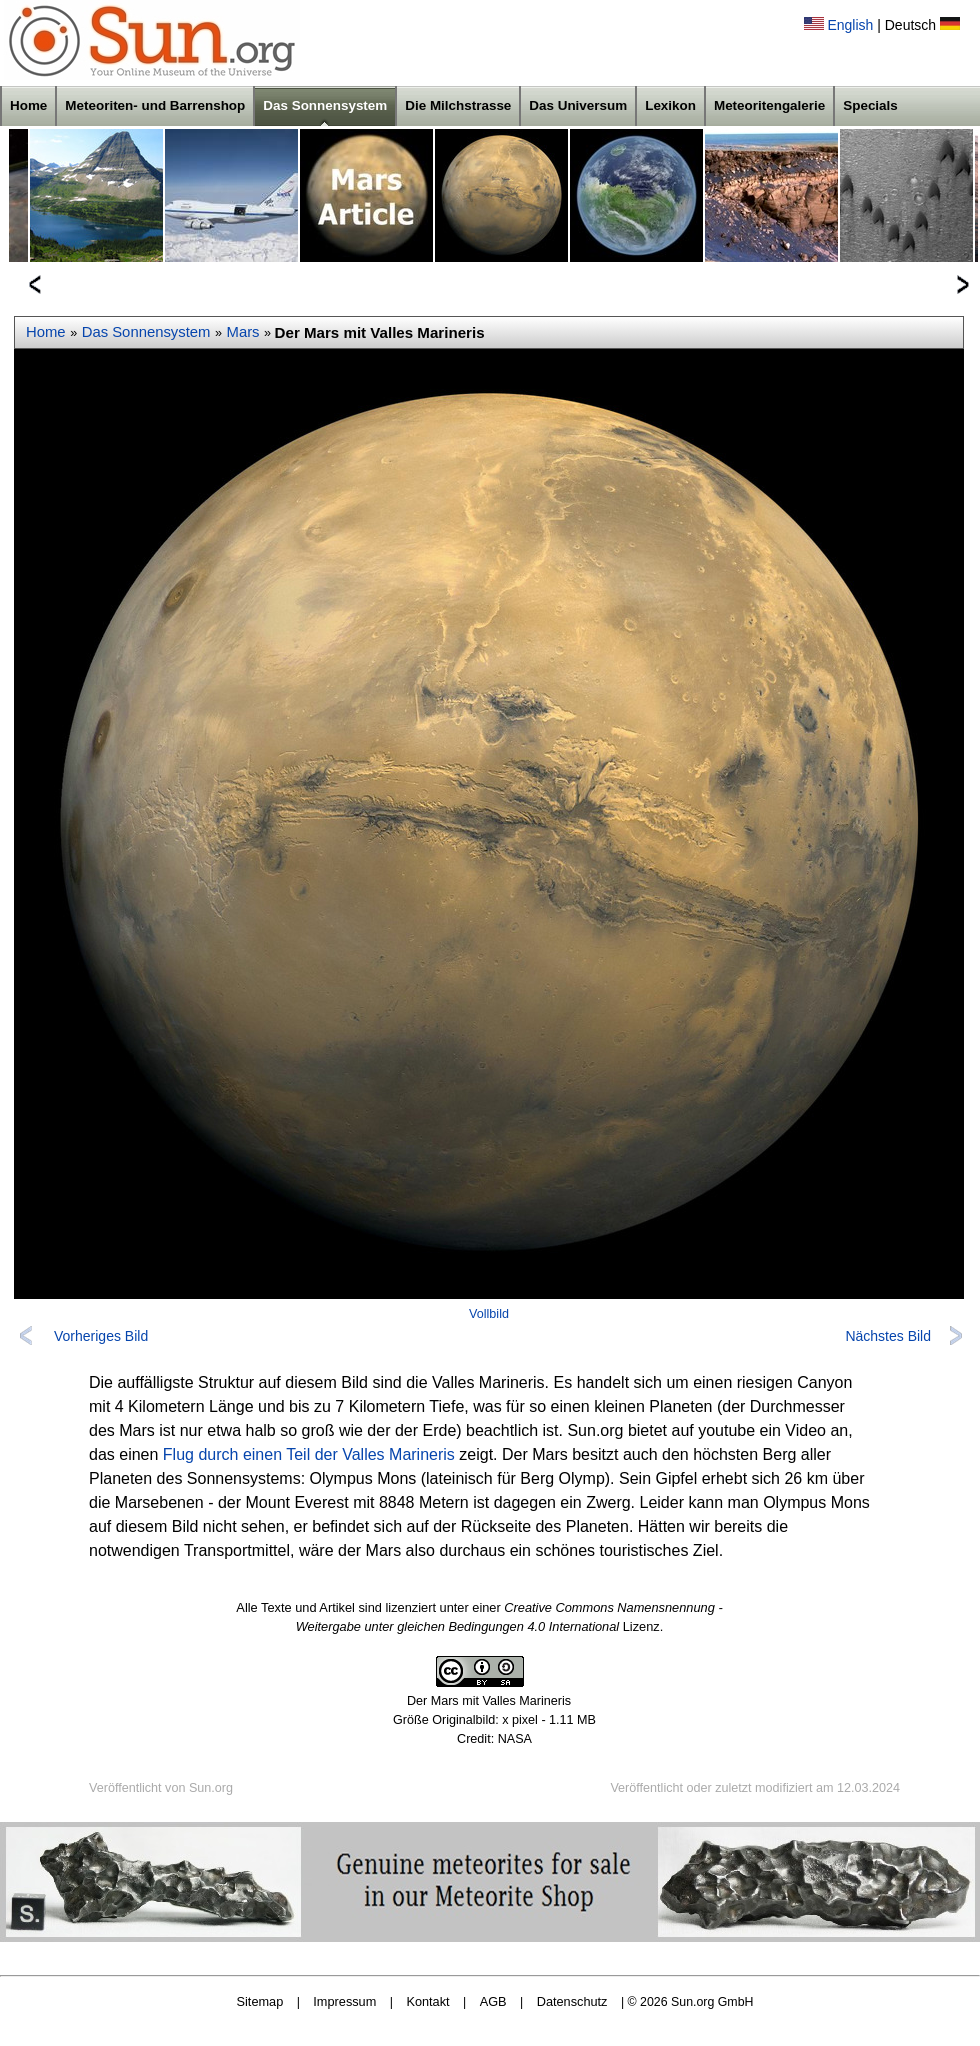  What do you see at coordinates (850, 25) in the screenshot?
I see `English` at bounding box center [850, 25].